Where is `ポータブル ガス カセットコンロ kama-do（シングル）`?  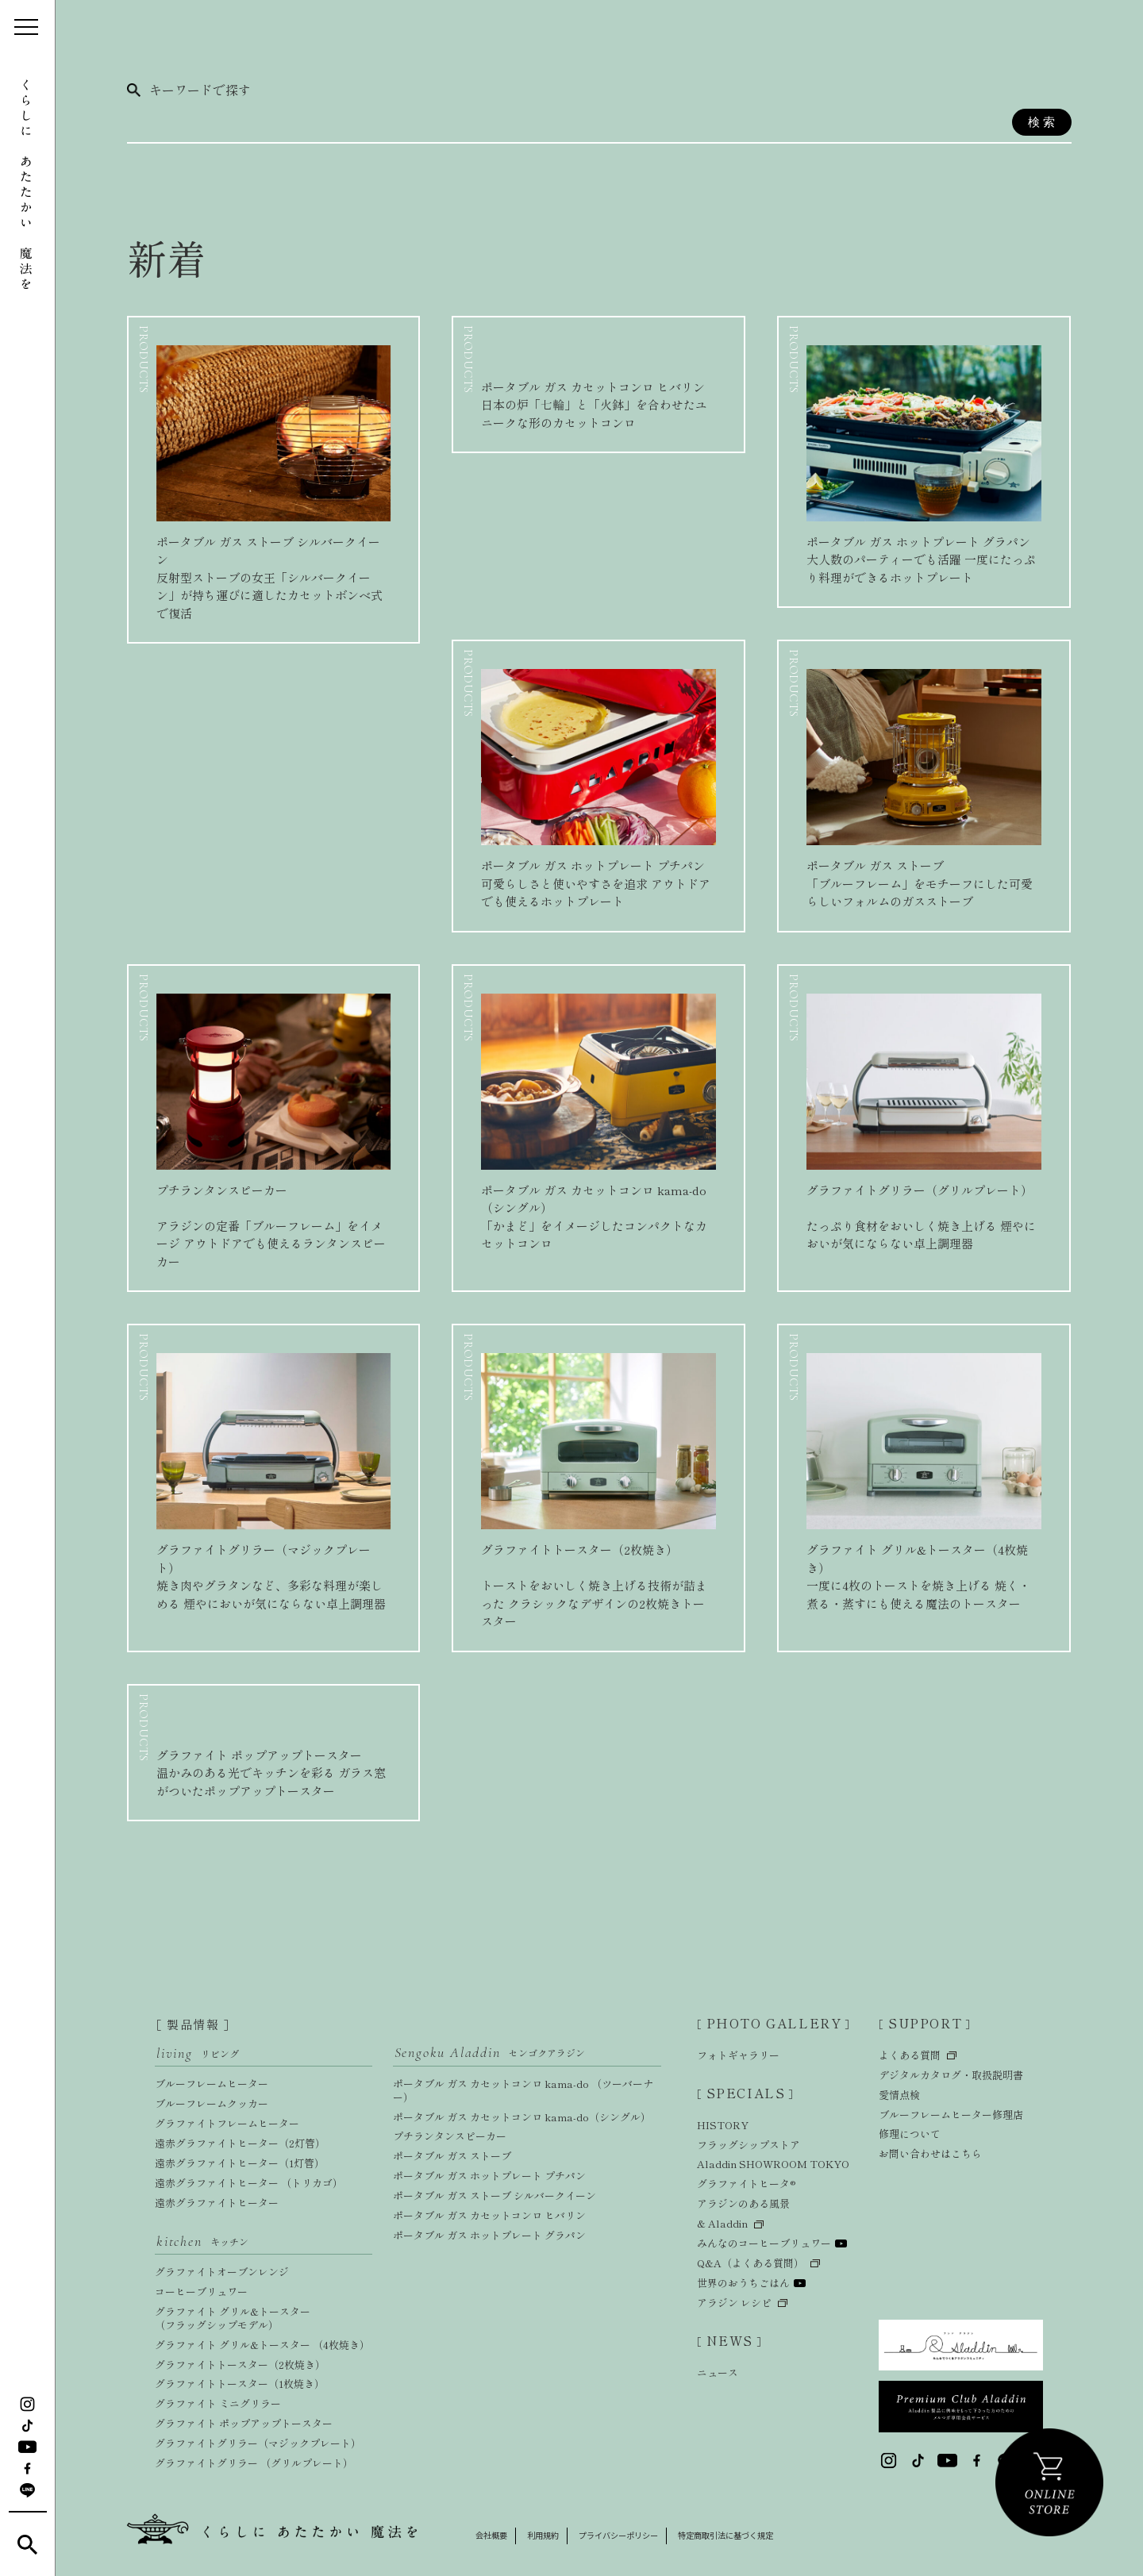
ポータブル ガス カセットコンロ kama-do（シングル） is located at coordinates (522, 2116).